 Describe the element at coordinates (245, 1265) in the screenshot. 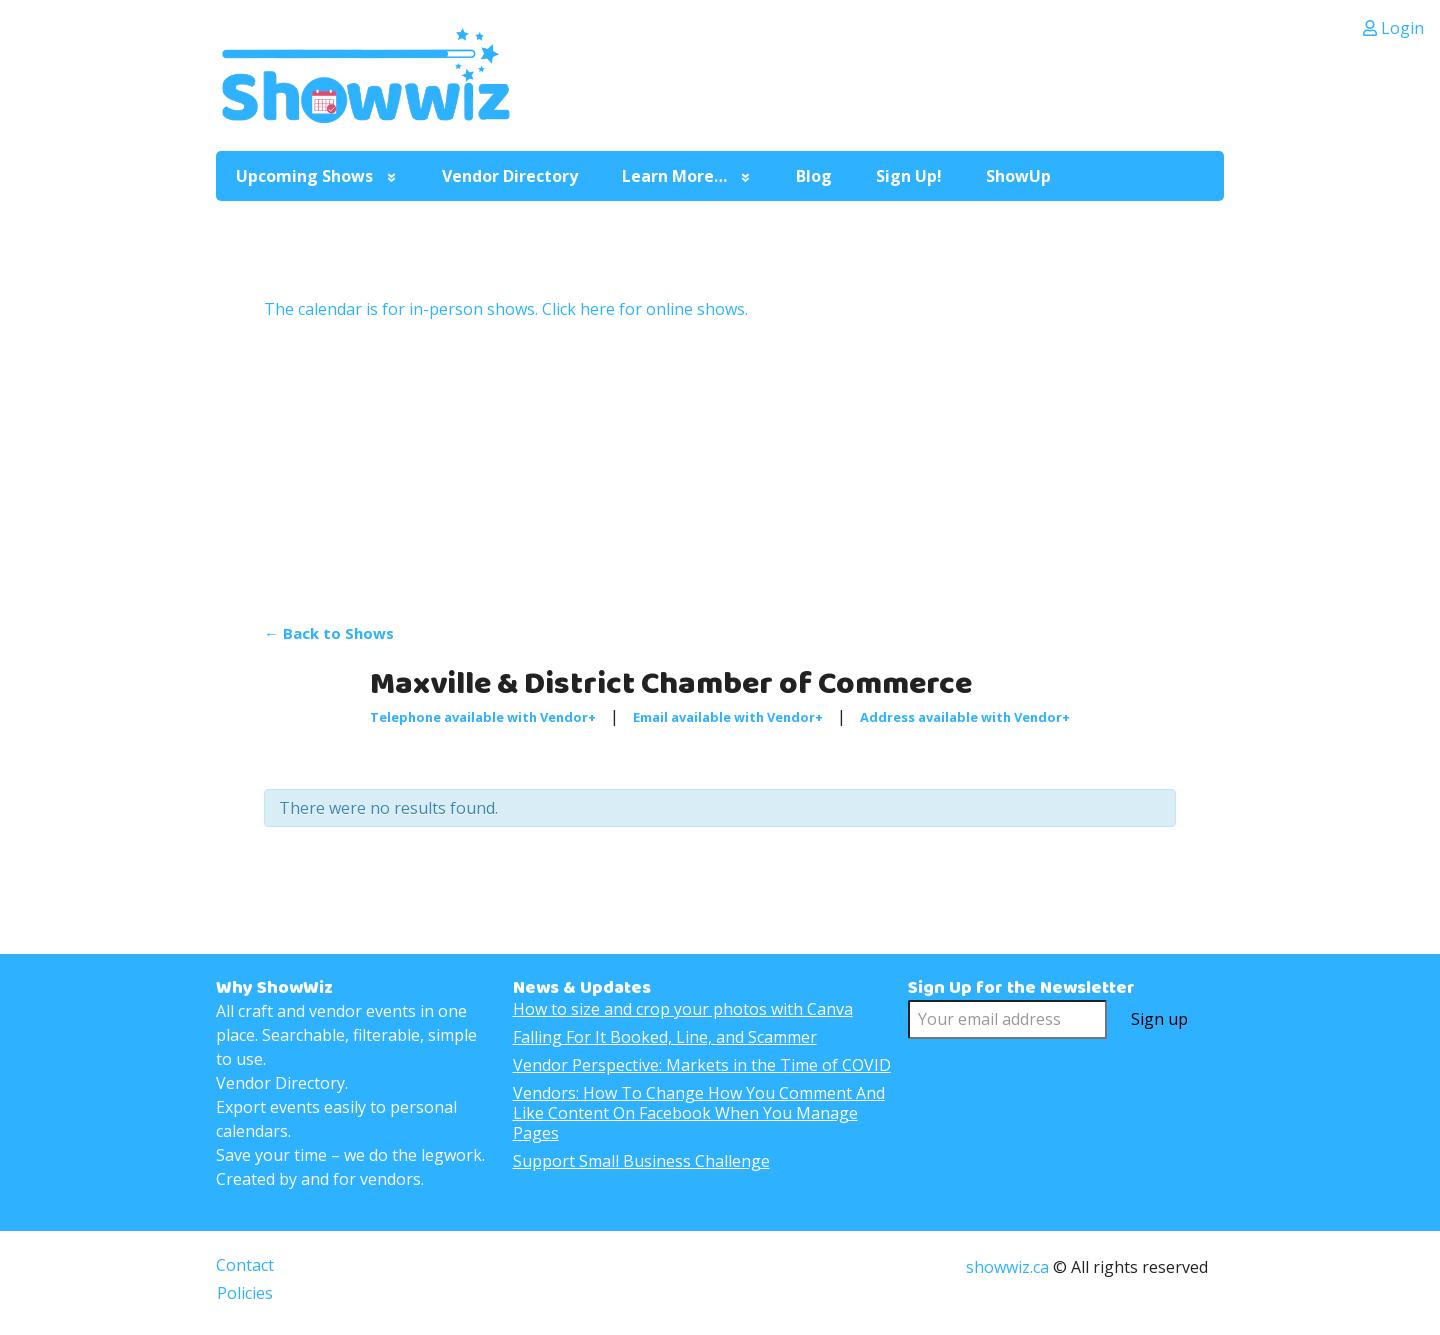

I see `Contact` at that location.